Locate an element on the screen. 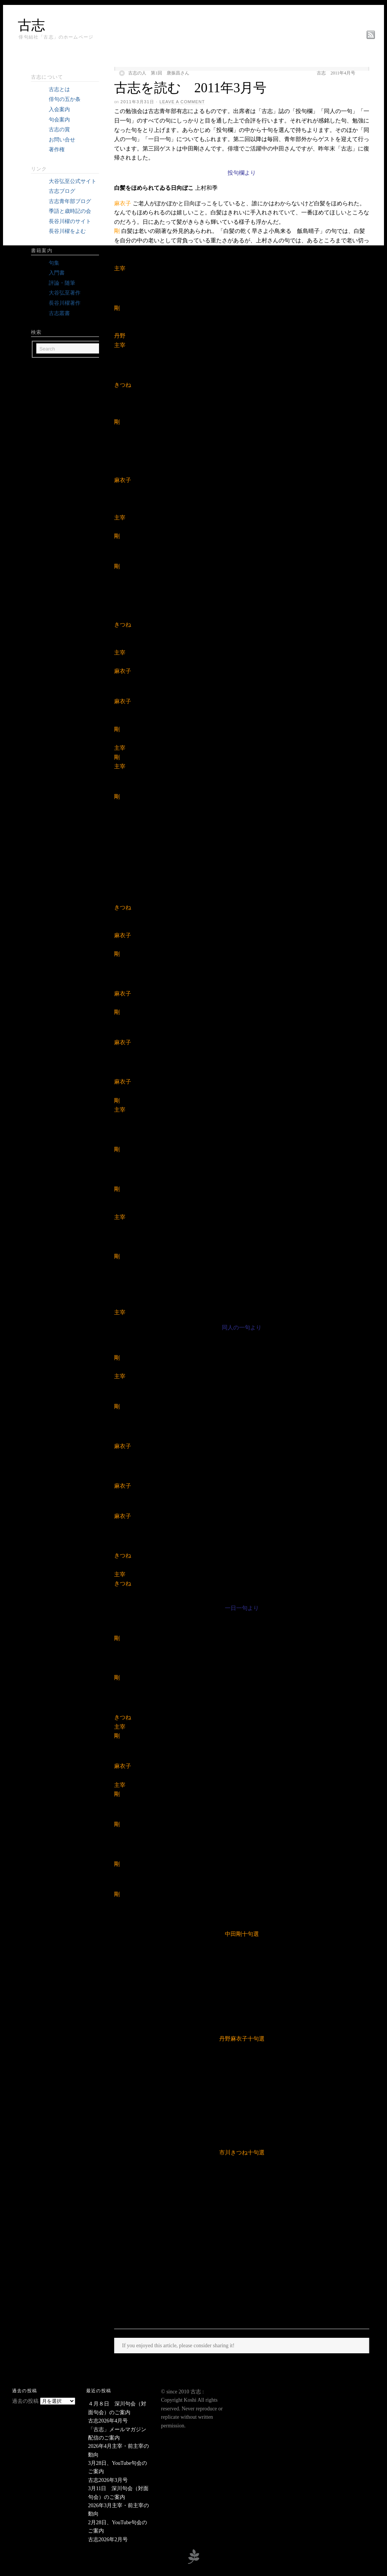 The image size is (387, 2576). 俳句の五か条 is located at coordinates (64, 99).